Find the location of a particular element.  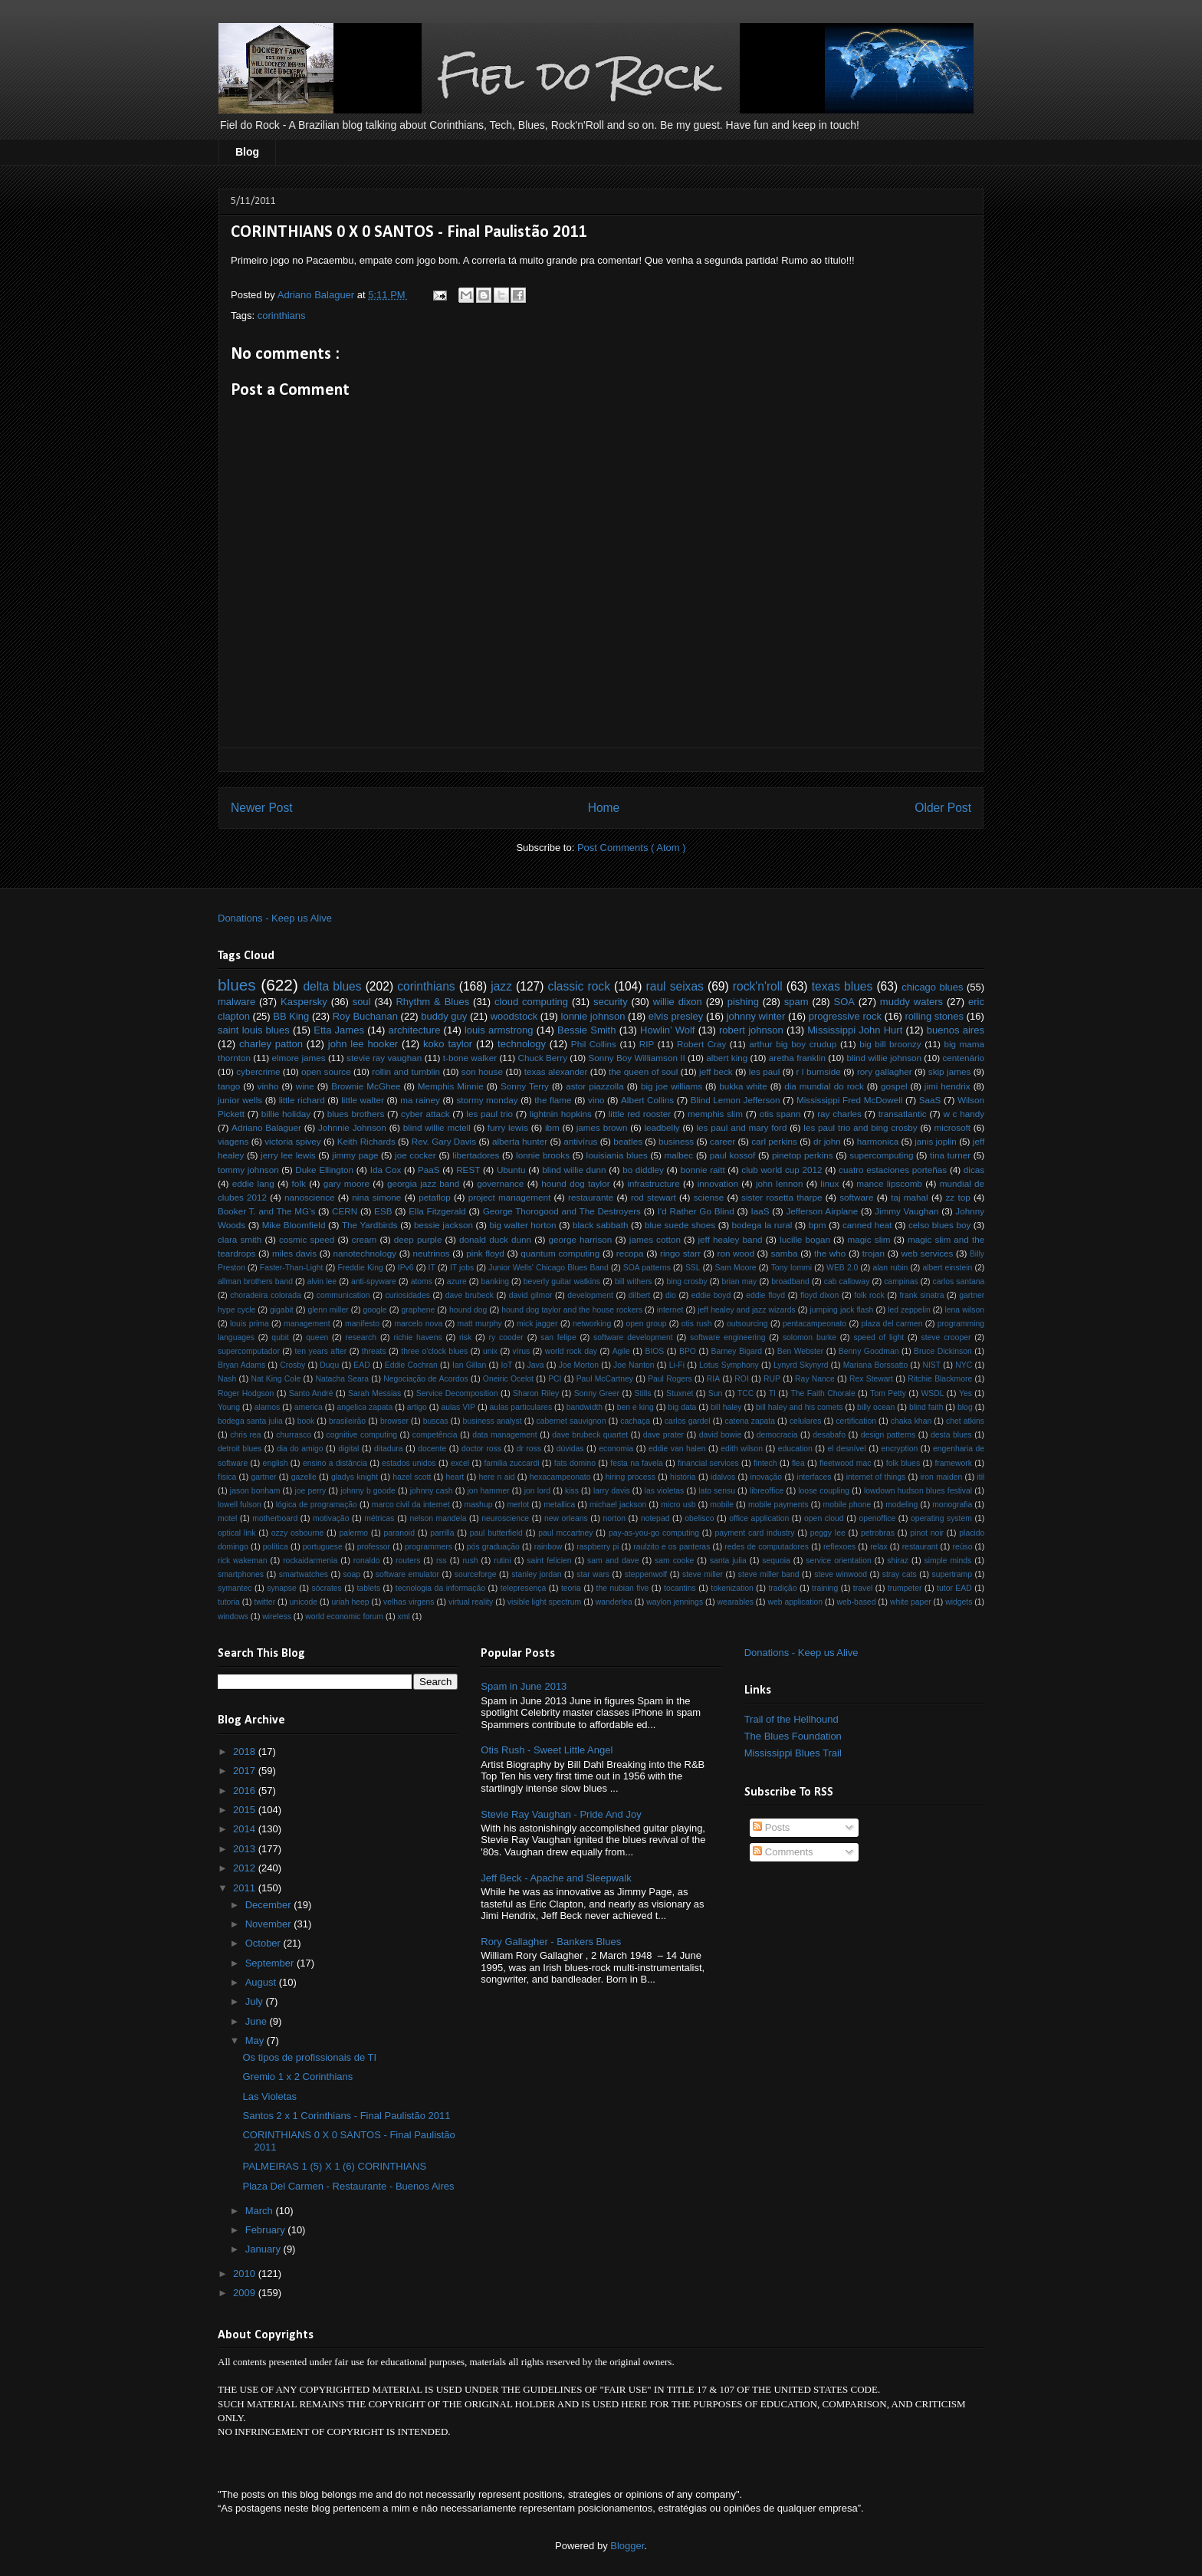

uriah heep is located at coordinates (350, 1602).